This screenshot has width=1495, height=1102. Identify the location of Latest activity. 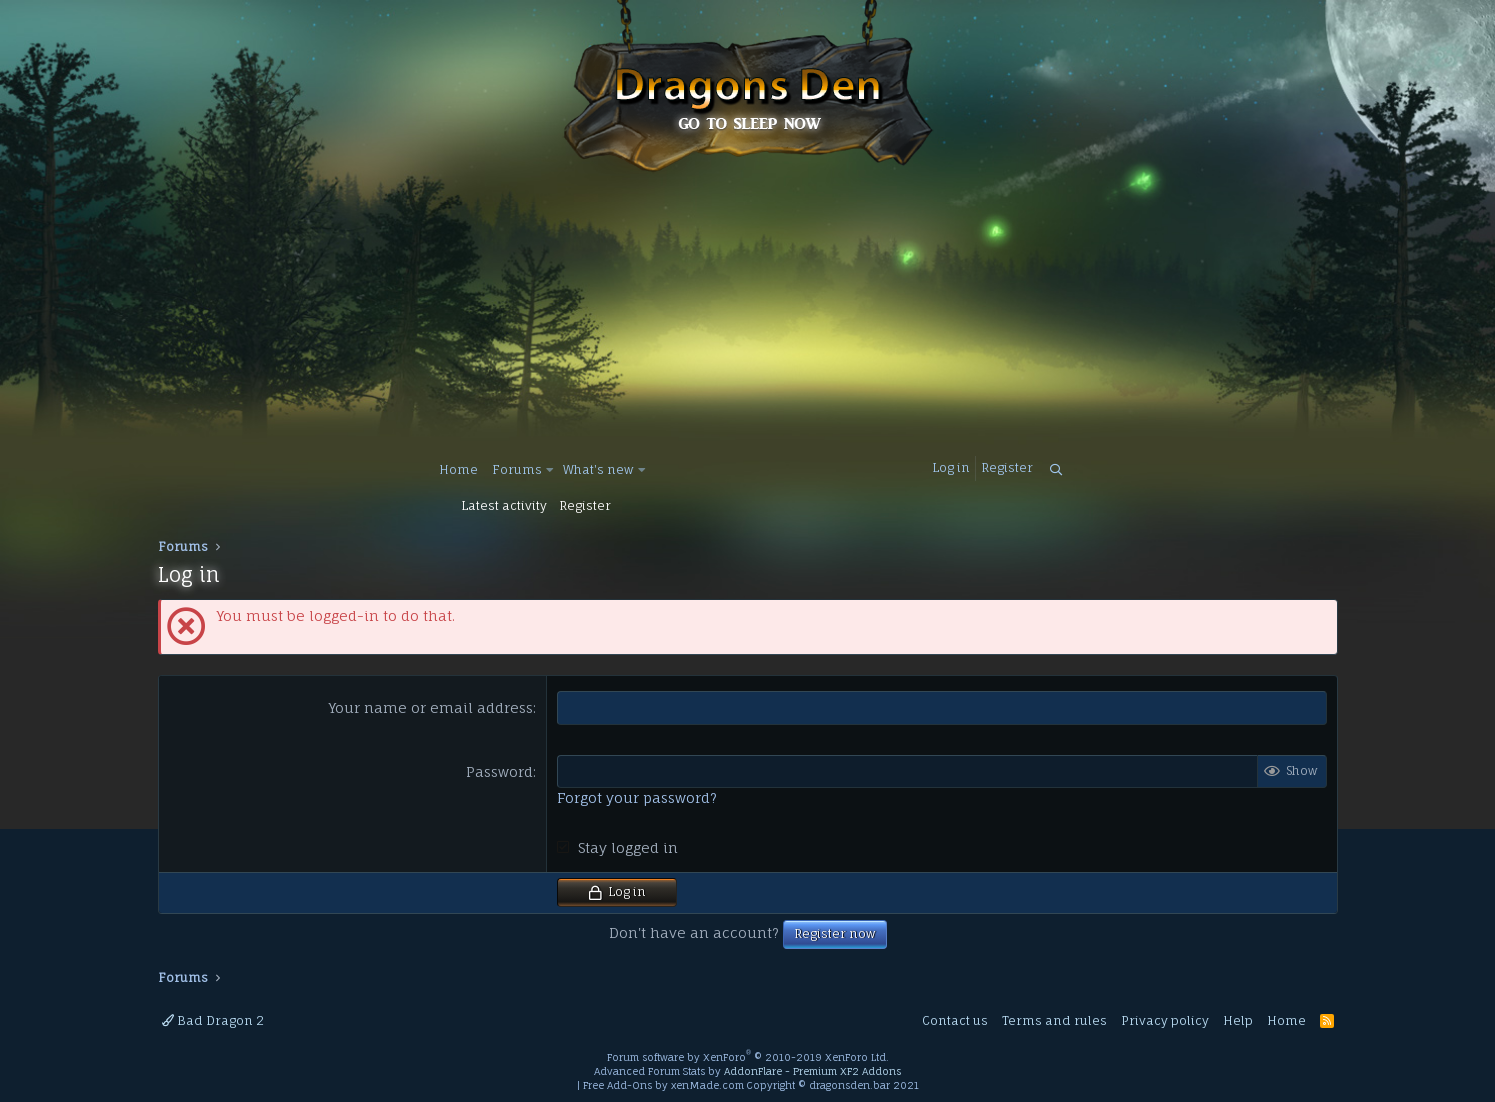
(504, 505).